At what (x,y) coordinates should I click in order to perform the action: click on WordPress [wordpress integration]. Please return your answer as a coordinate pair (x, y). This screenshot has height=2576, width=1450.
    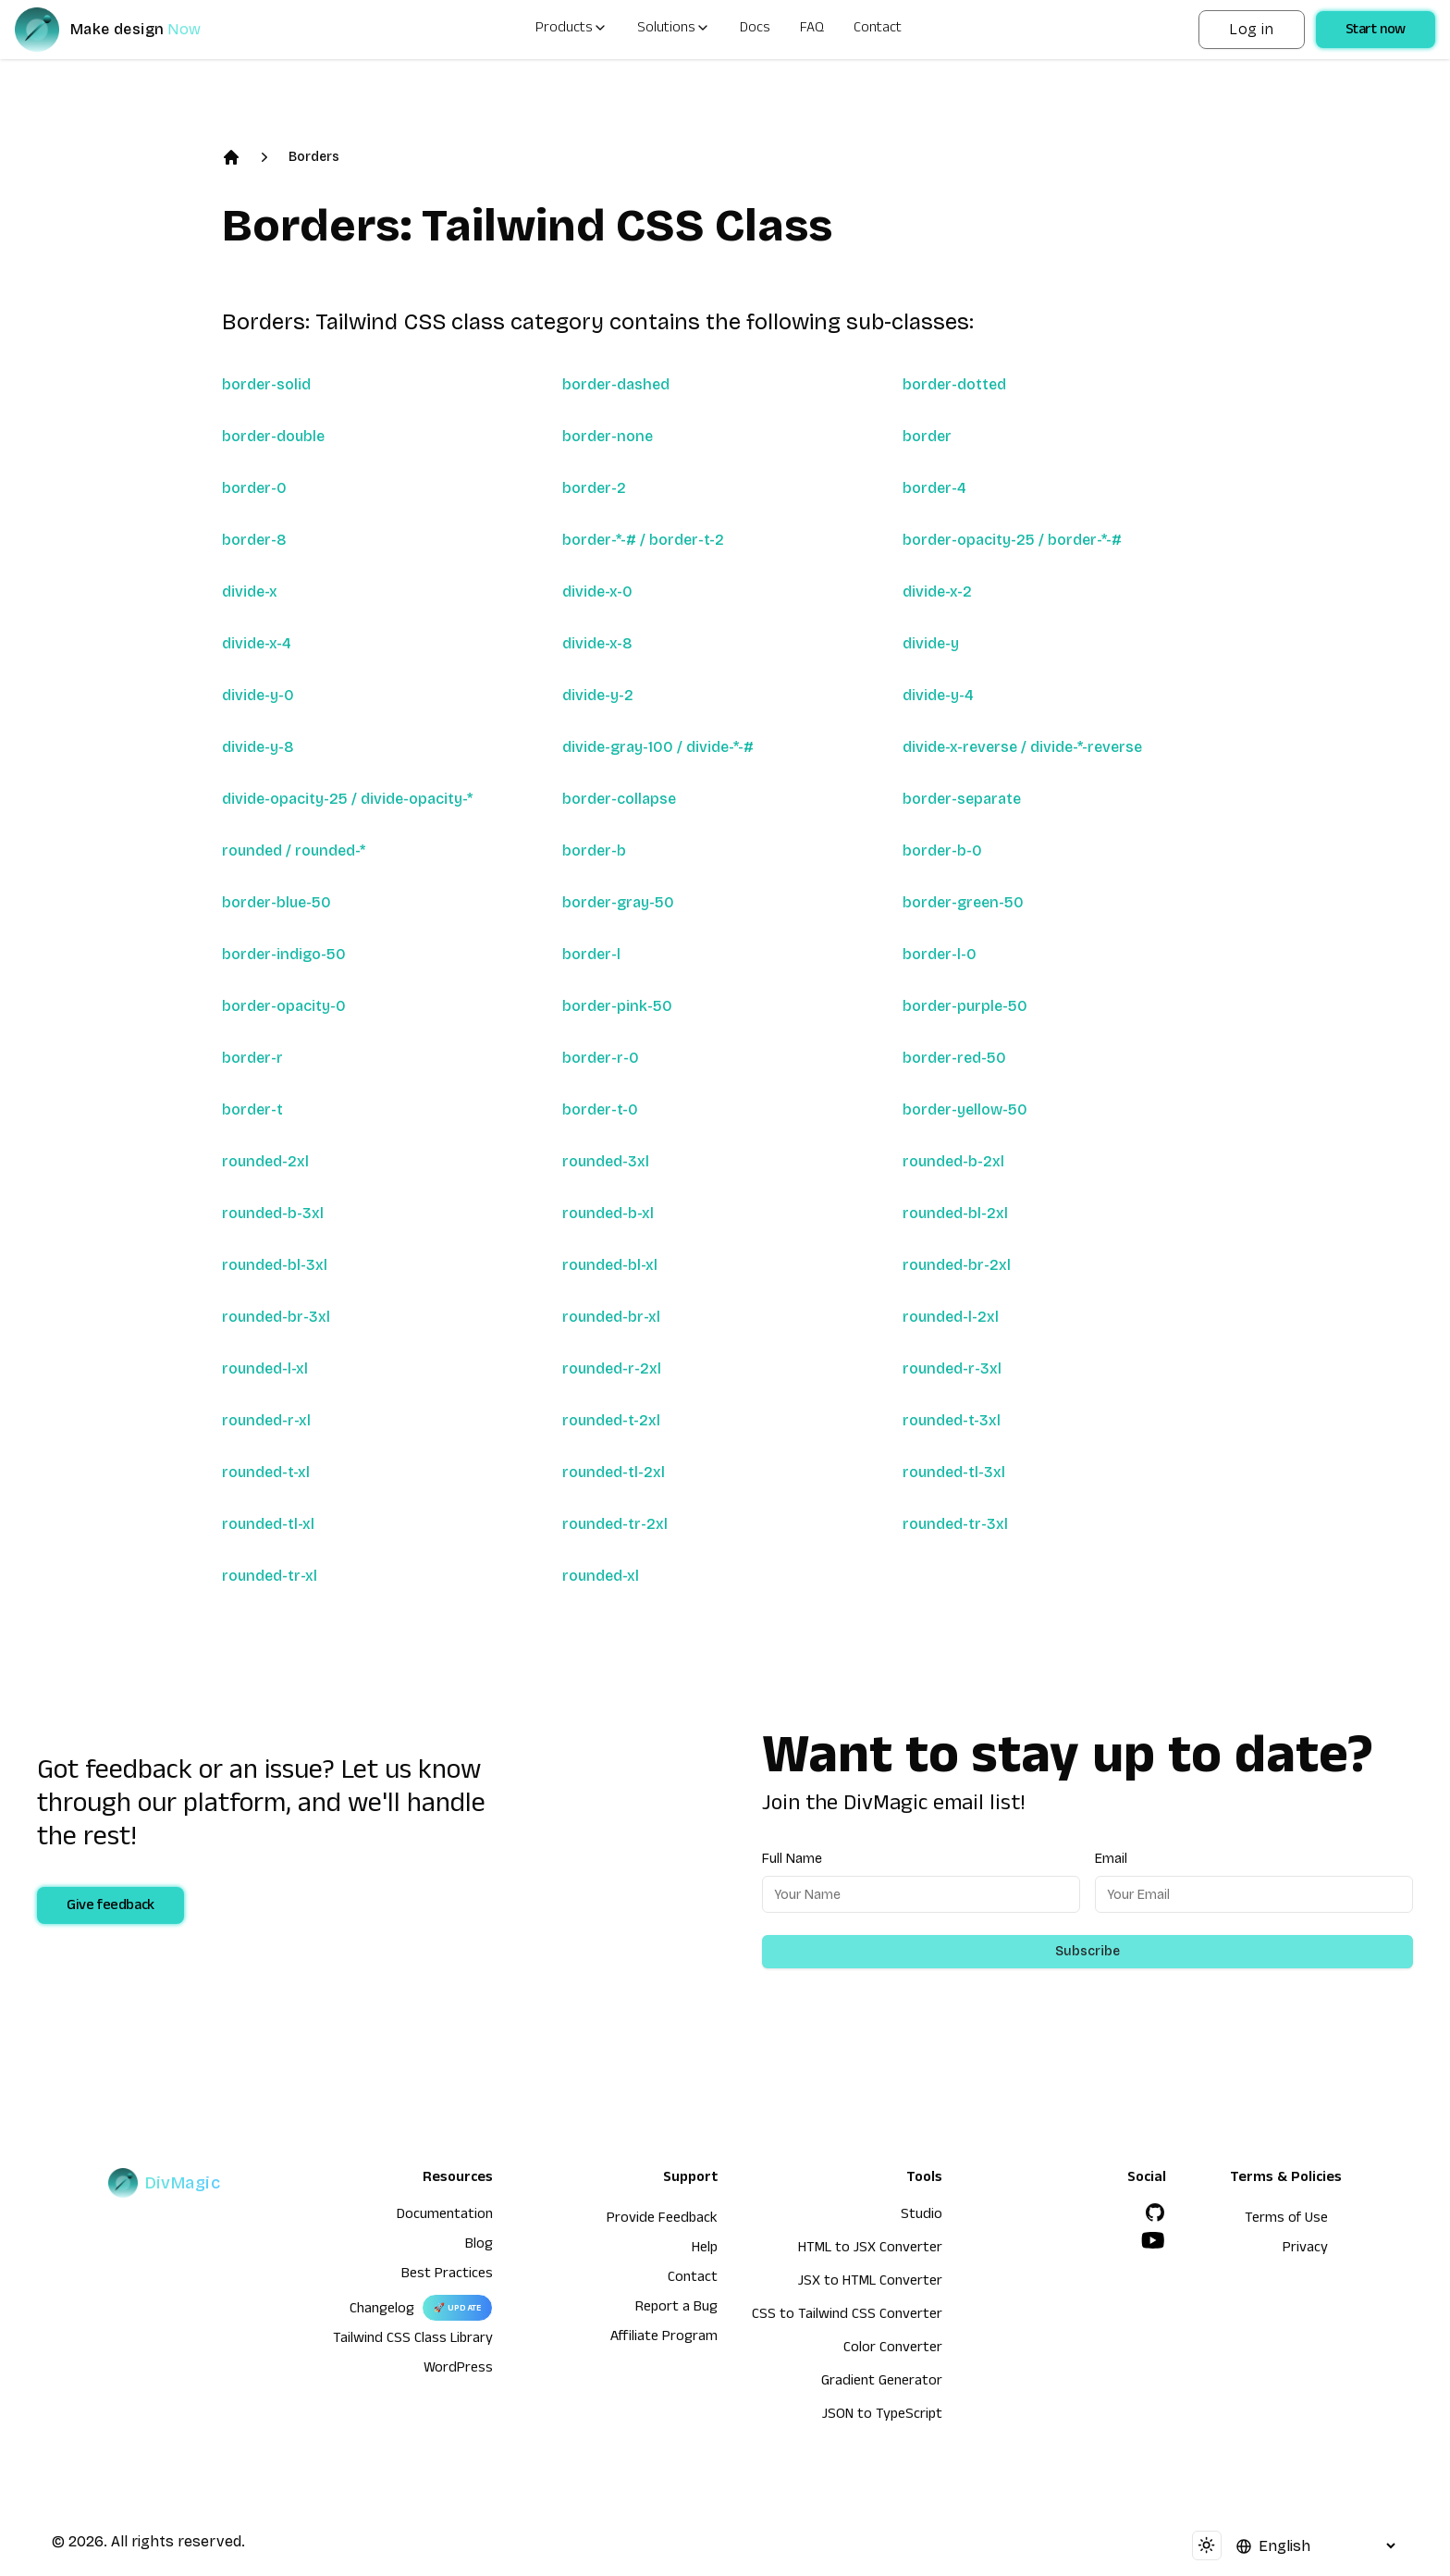
    Looking at the image, I should click on (458, 2370).